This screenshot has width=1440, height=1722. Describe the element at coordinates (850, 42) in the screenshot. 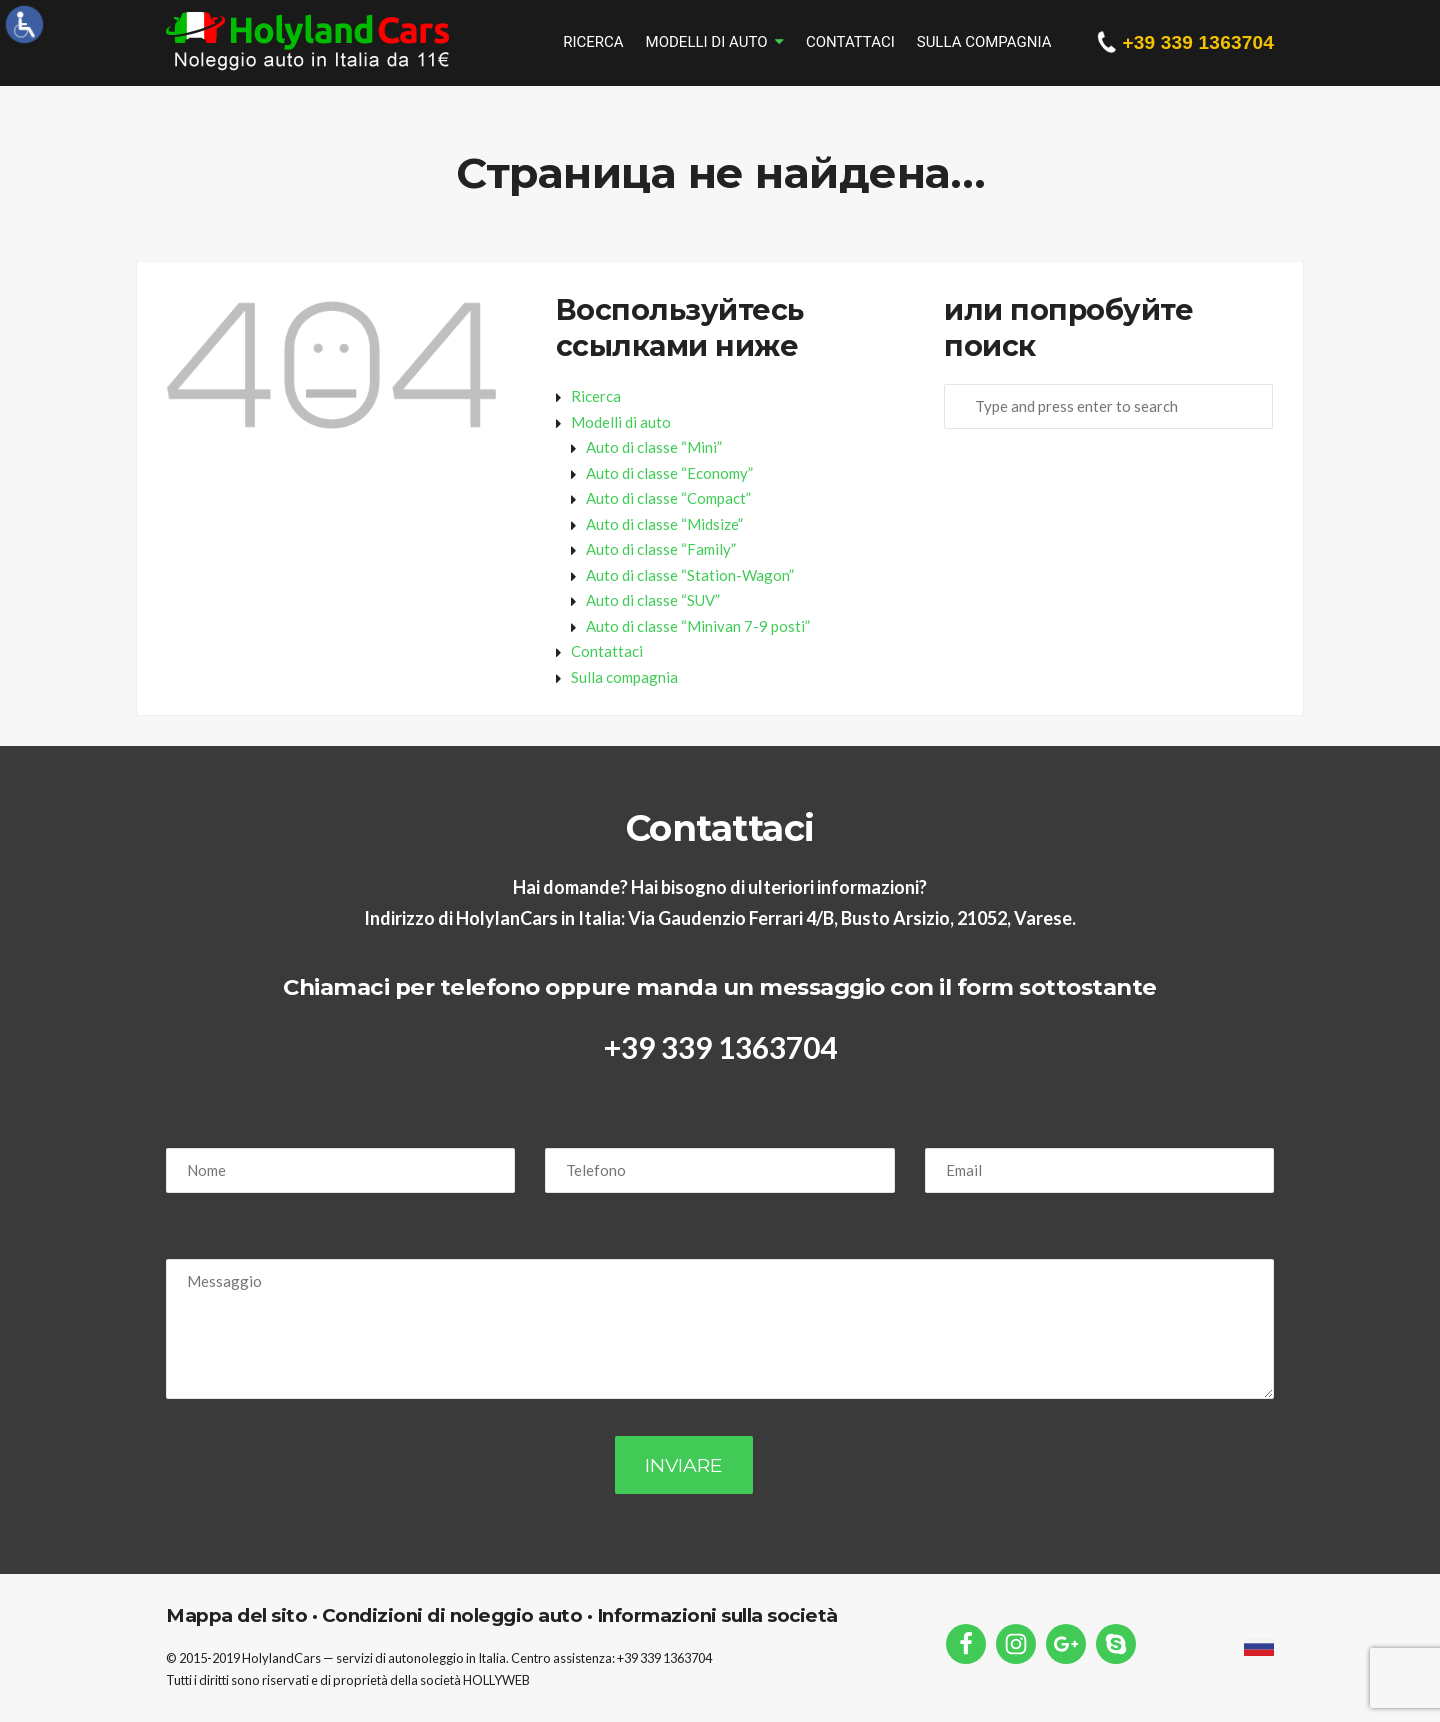

I see `Contattaci` at that location.